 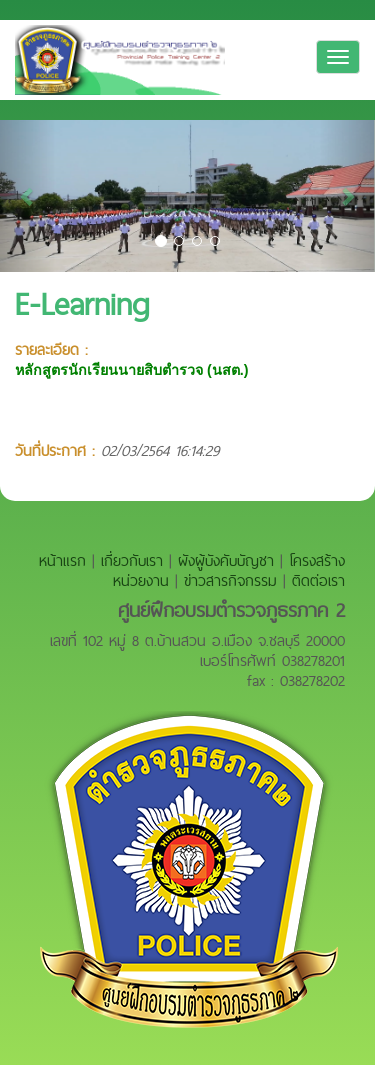 I want to click on ติดต่อเรา, so click(x=318, y=580).